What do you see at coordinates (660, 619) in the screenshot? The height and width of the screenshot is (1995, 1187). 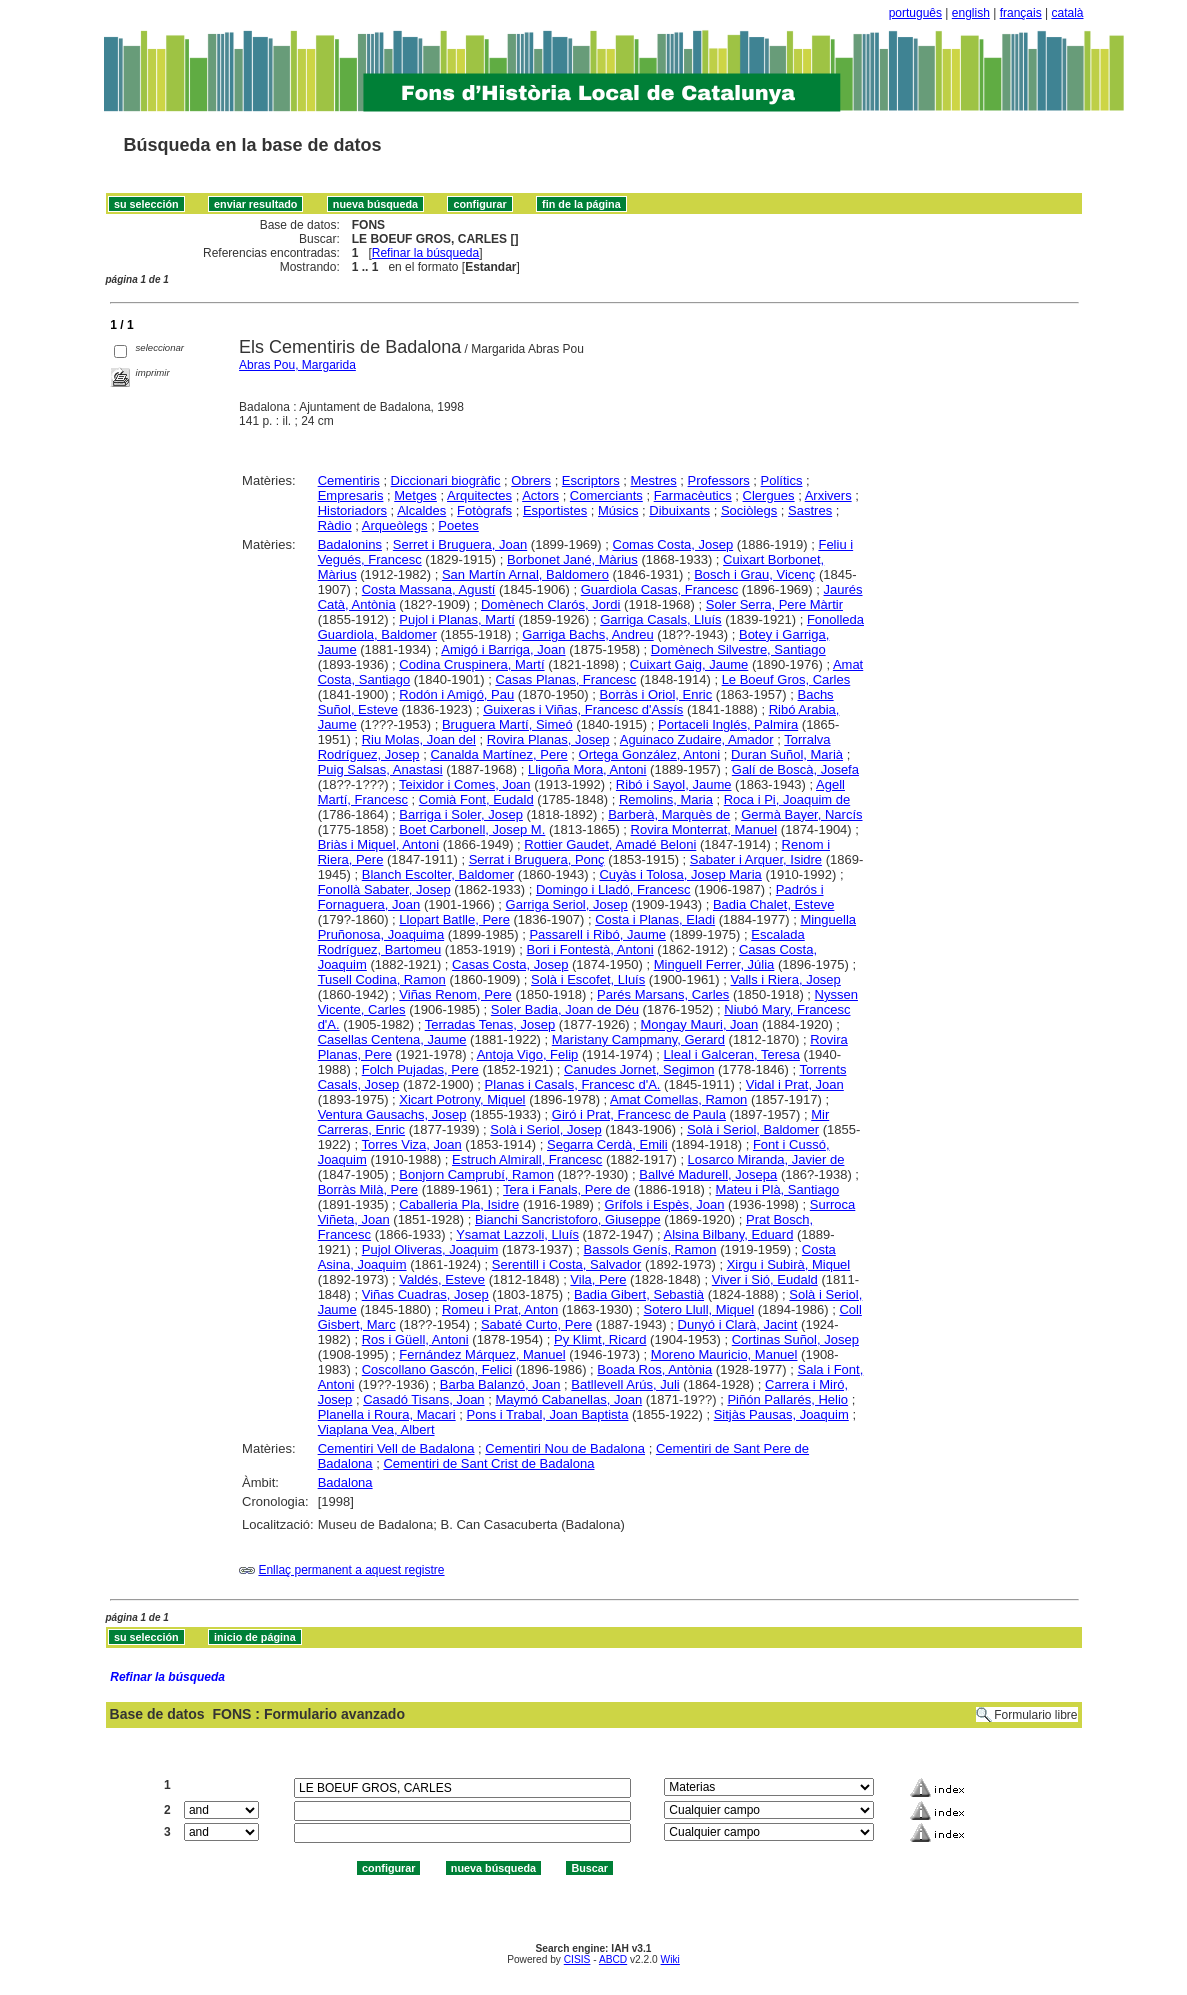 I see `Garriga Casals, Lluís` at bounding box center [660, 619].